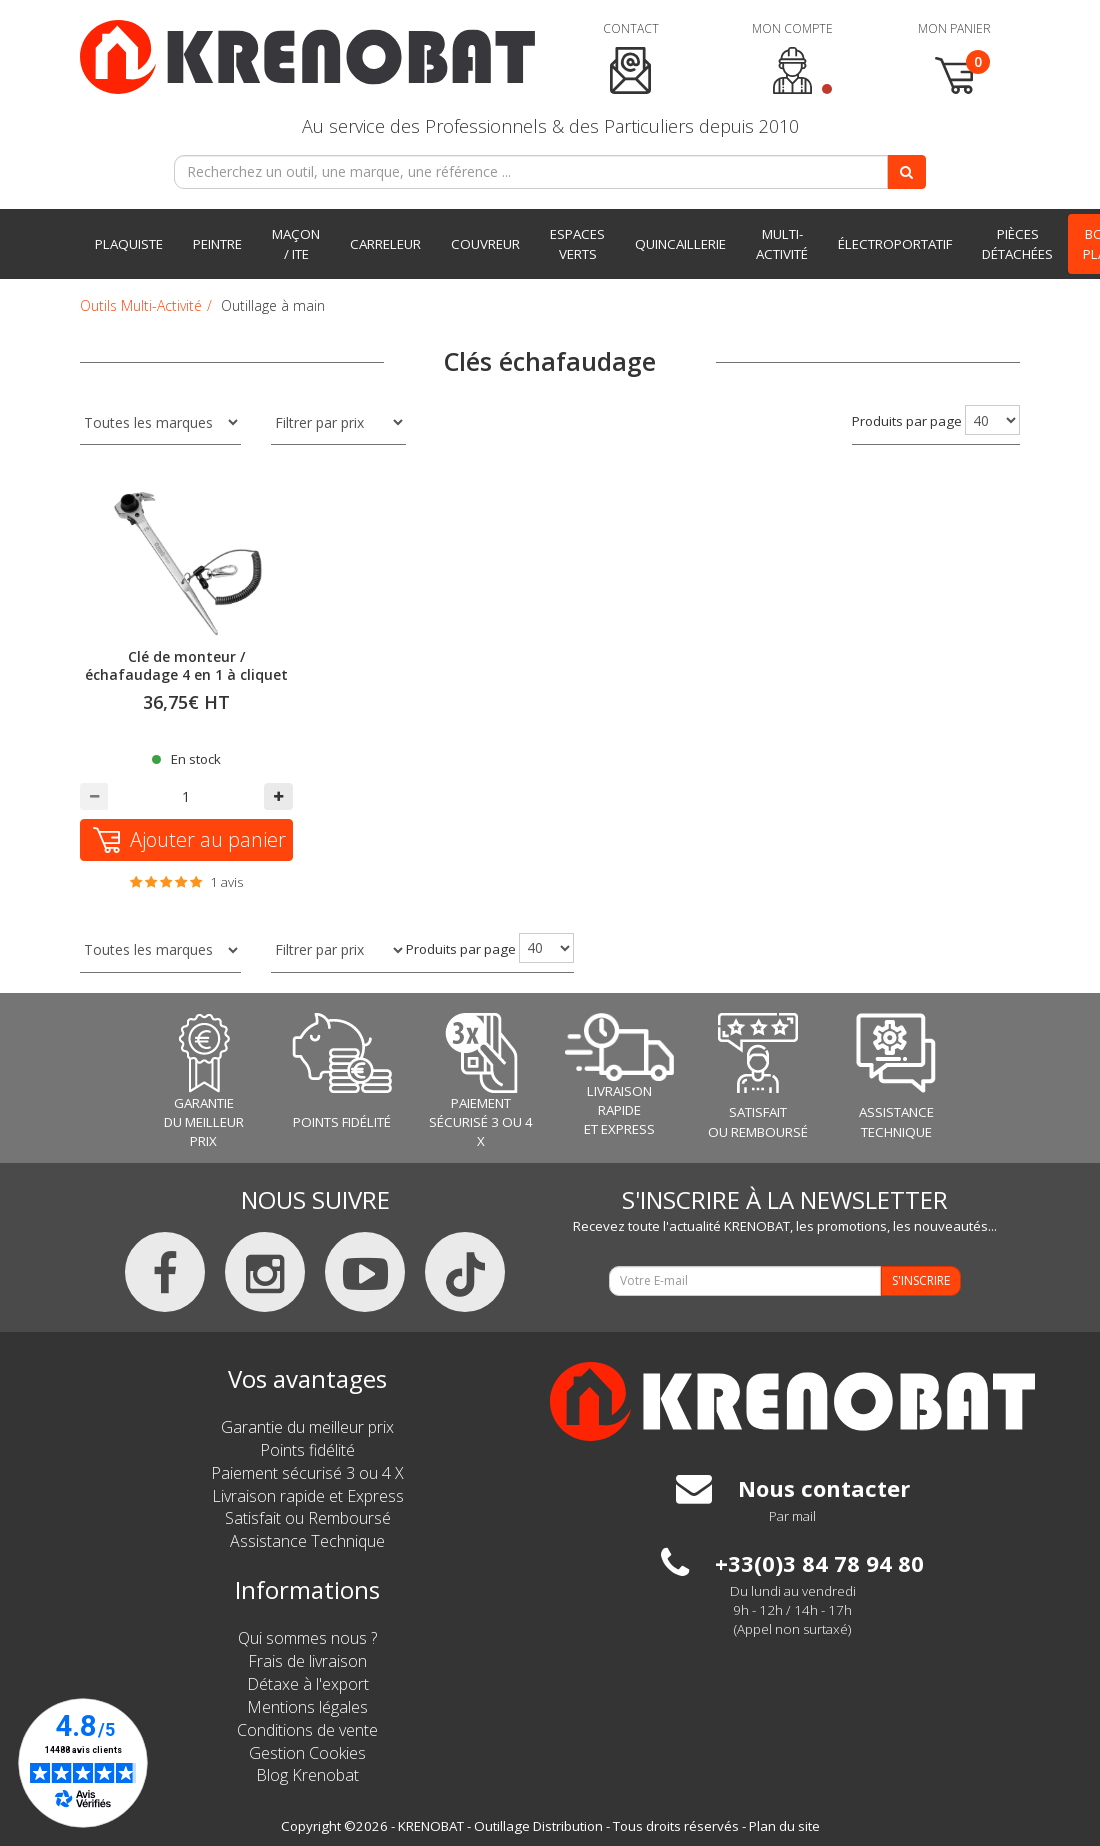  I want to click on Garantie du meilleur prix, so click(307, 1427).